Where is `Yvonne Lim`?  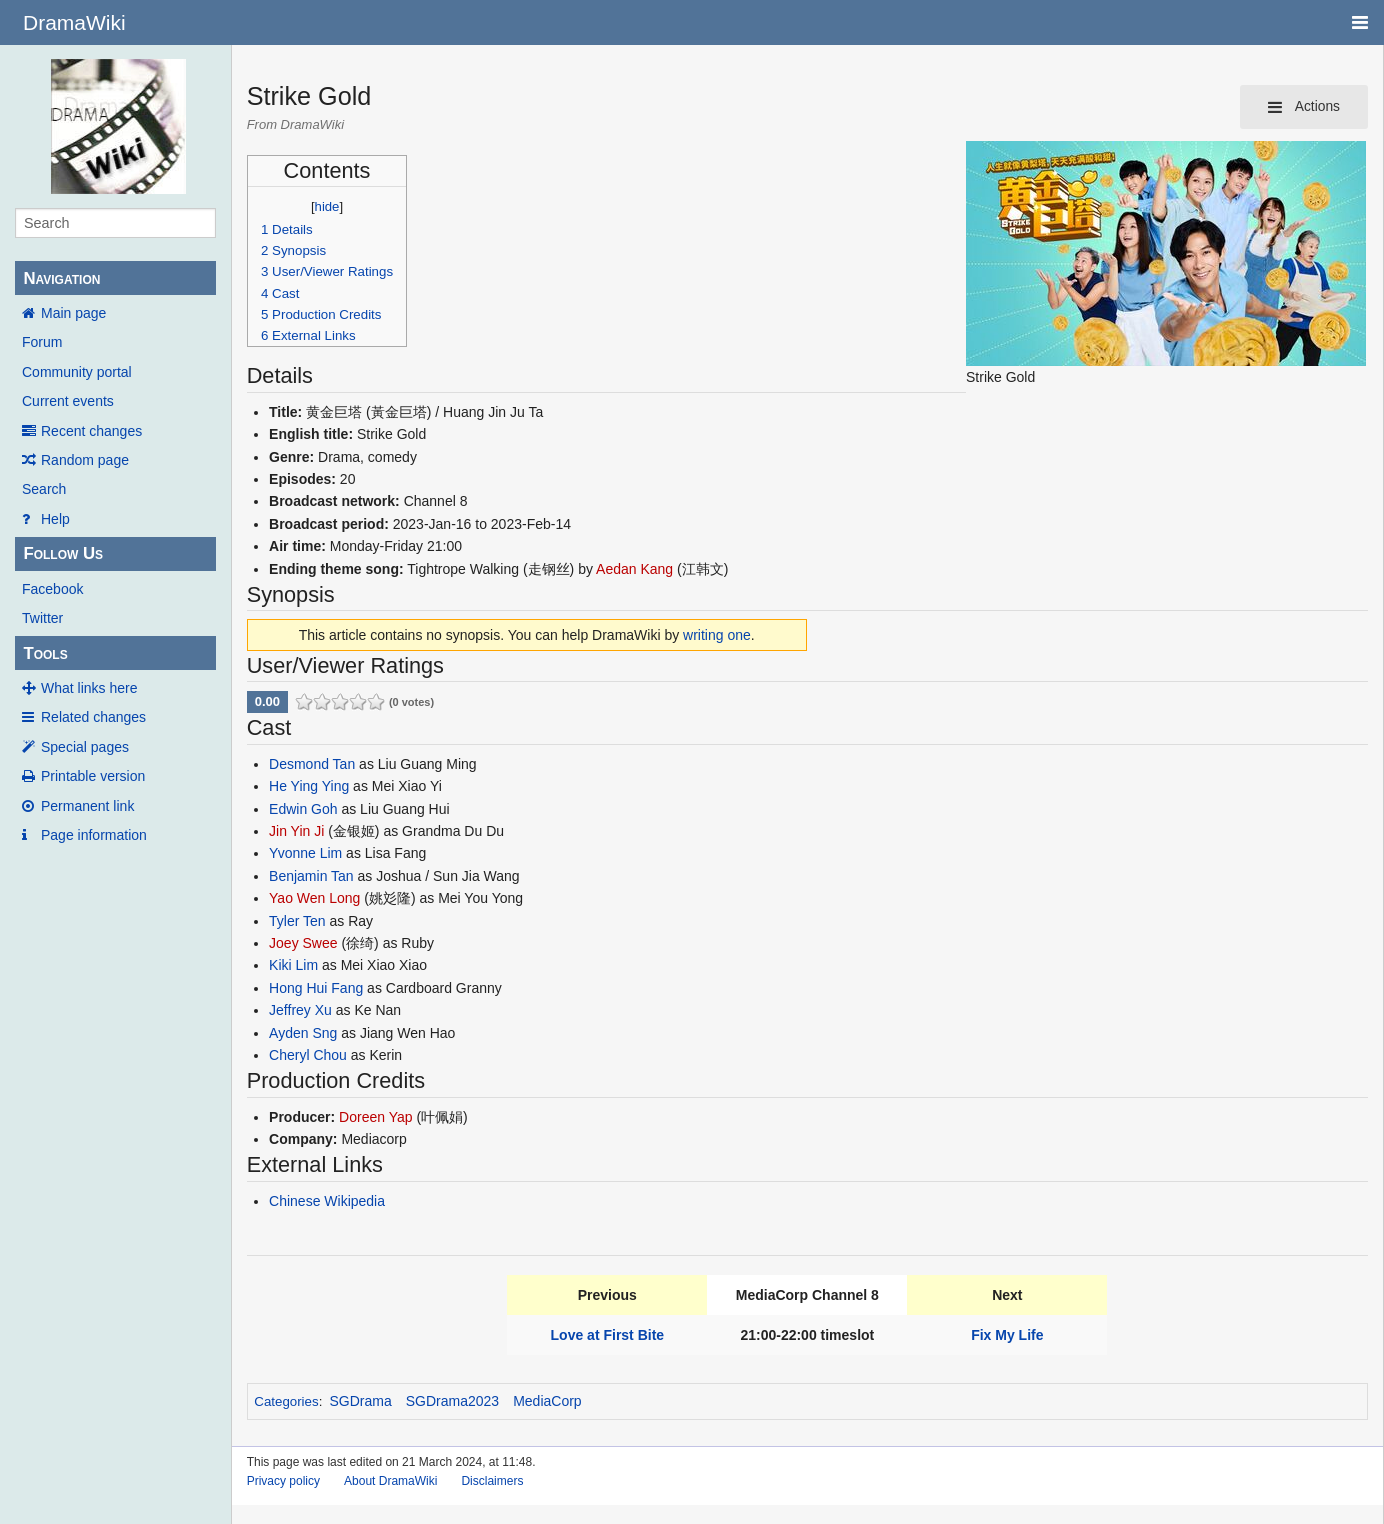 Yvonne Lim is located at coordinates (305, 853).